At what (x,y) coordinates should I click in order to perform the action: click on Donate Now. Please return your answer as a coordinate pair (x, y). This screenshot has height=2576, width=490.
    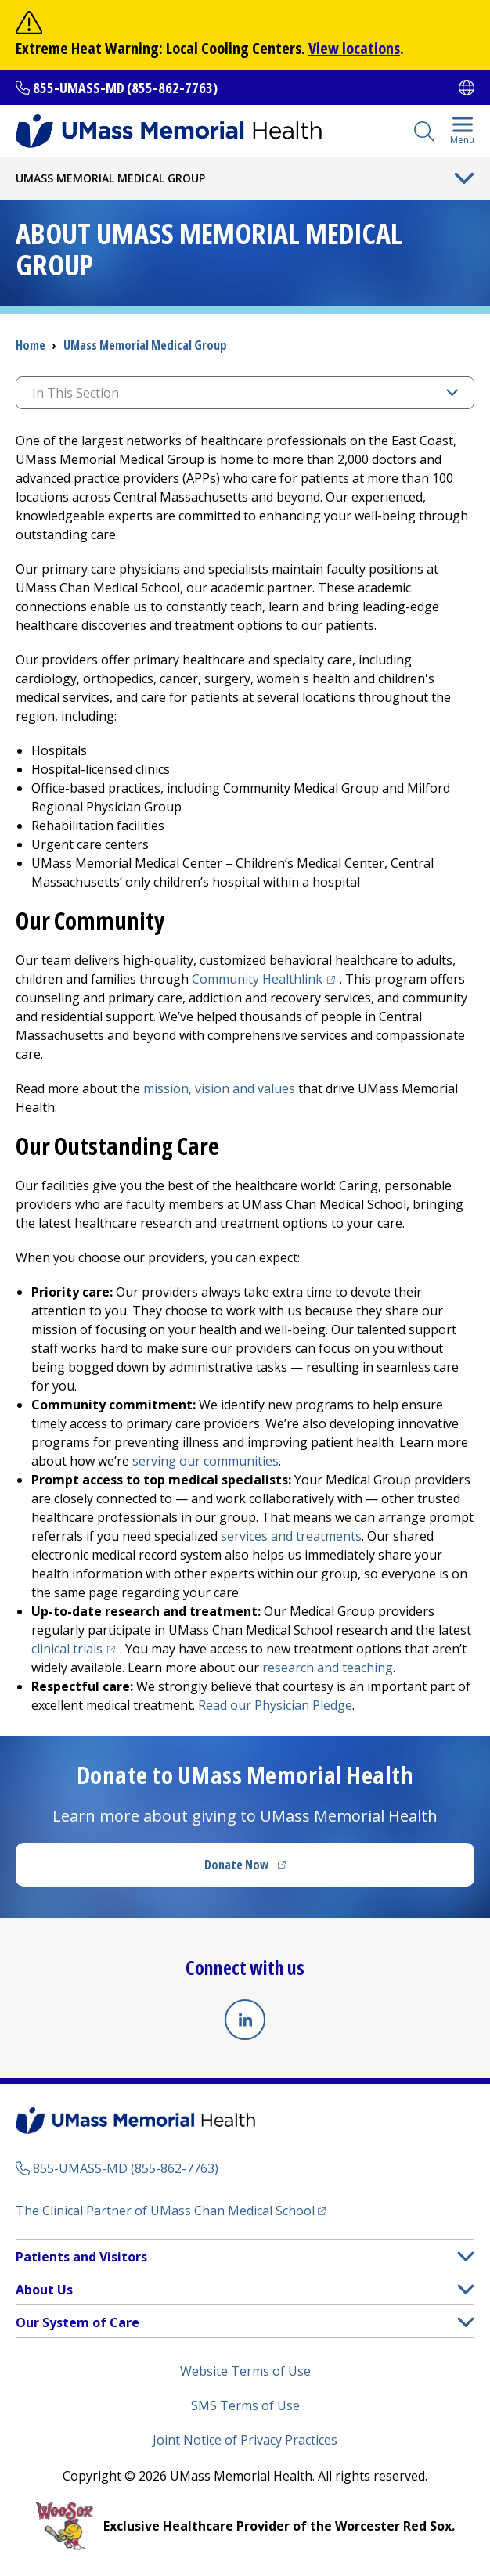
    Looking at the image, I should click on (277, 1869).